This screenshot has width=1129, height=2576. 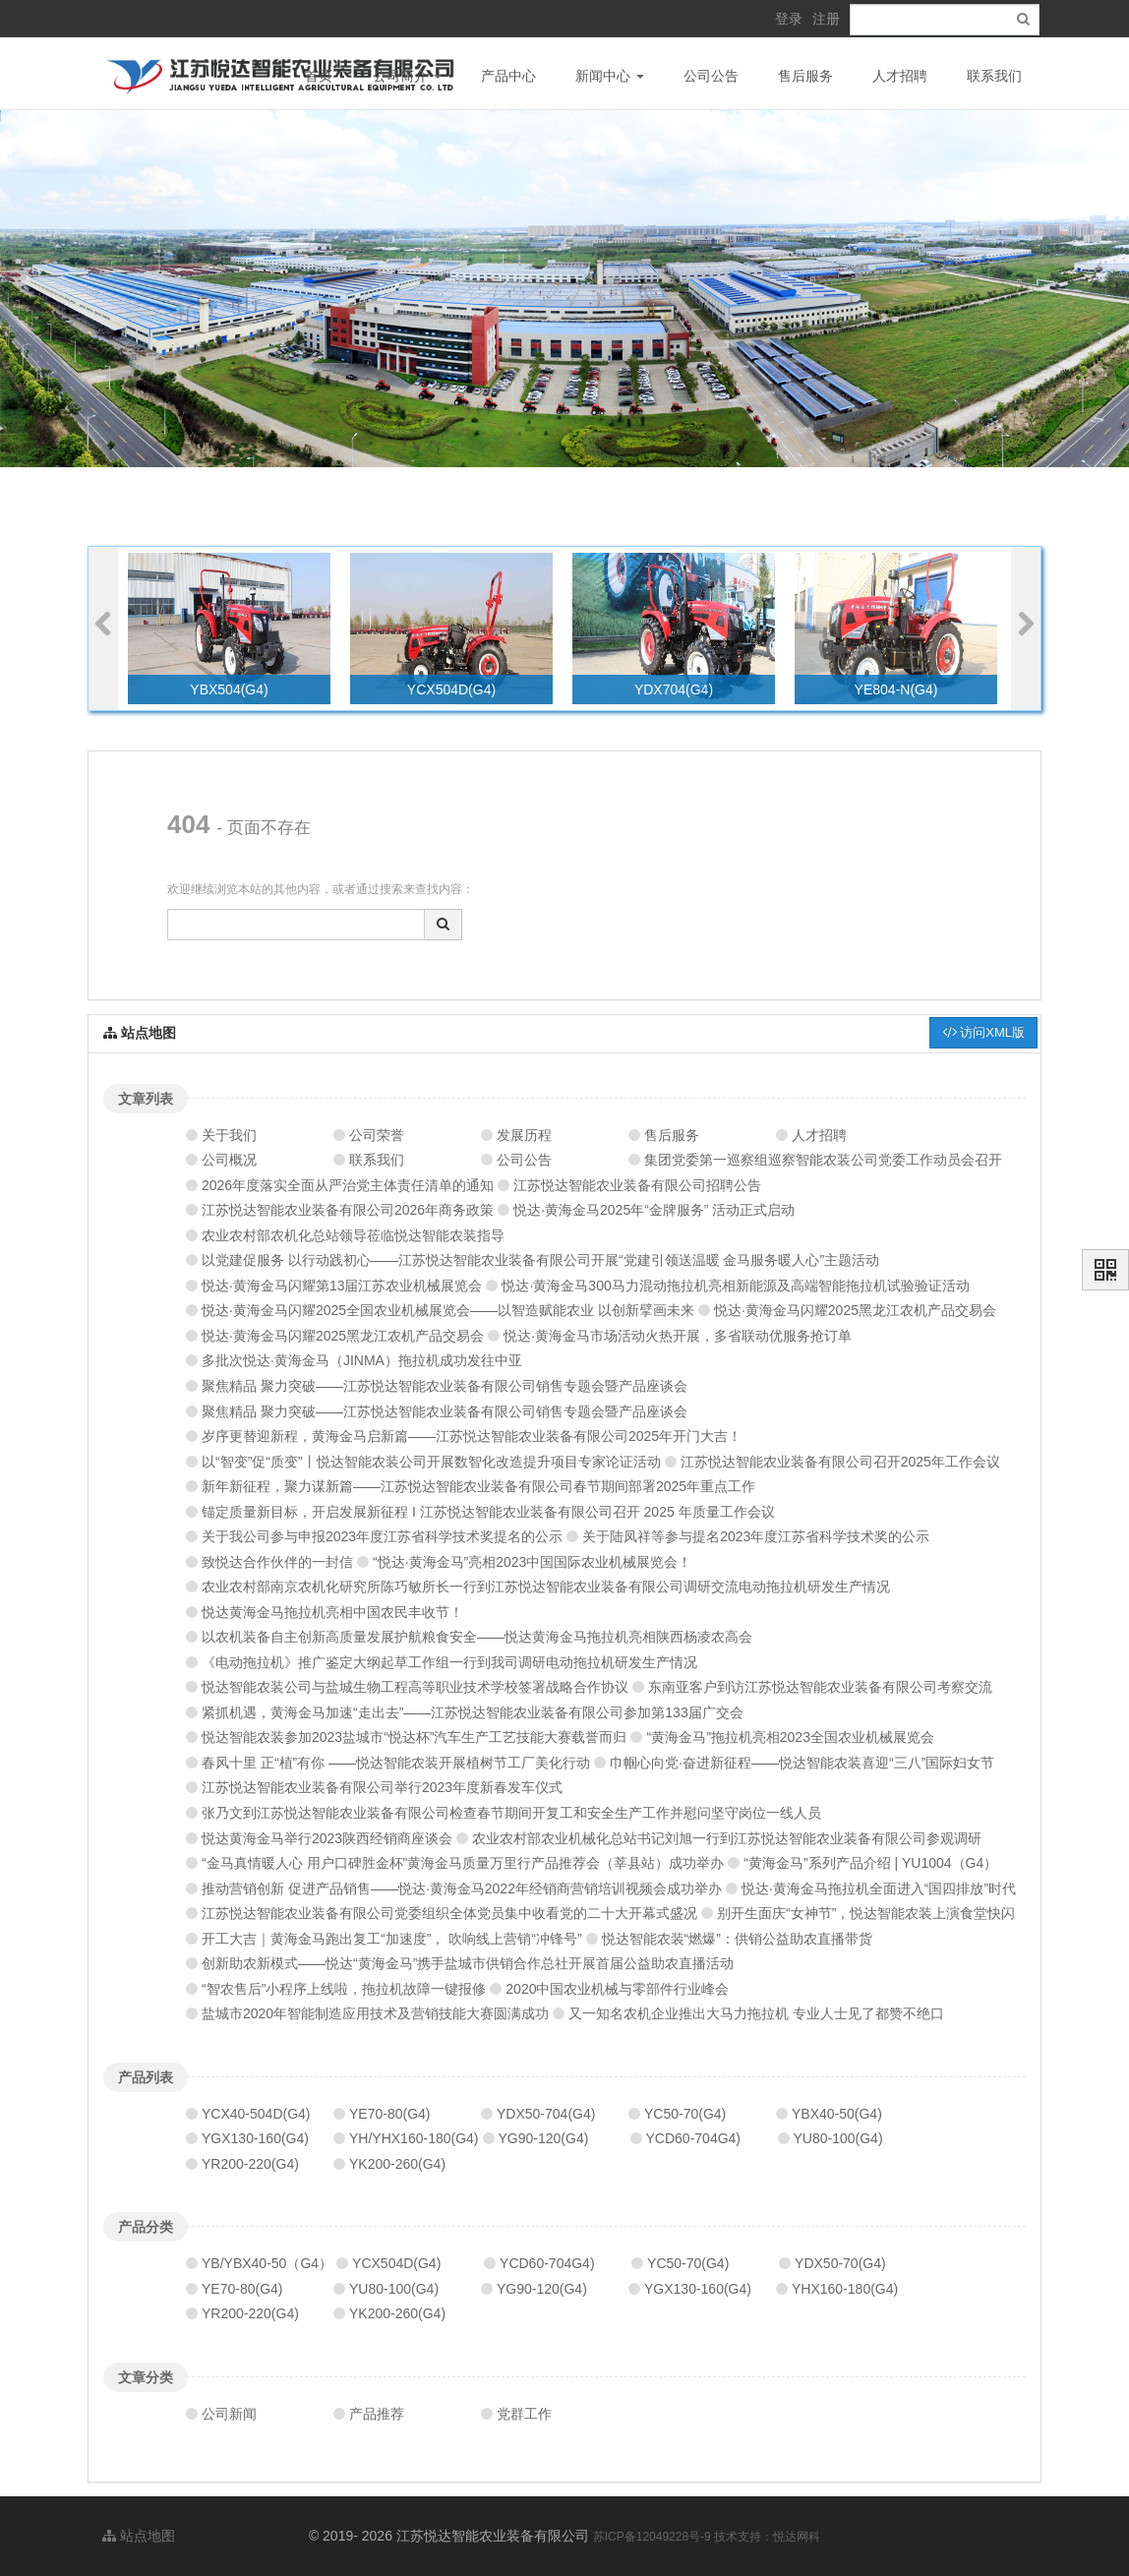 I want to click on 以农机装备自主创新高质量发展护航粮食安全——悦达黄海金马拖拉机亮相陕西杨凌农高会, so click(x=477, y=1637).